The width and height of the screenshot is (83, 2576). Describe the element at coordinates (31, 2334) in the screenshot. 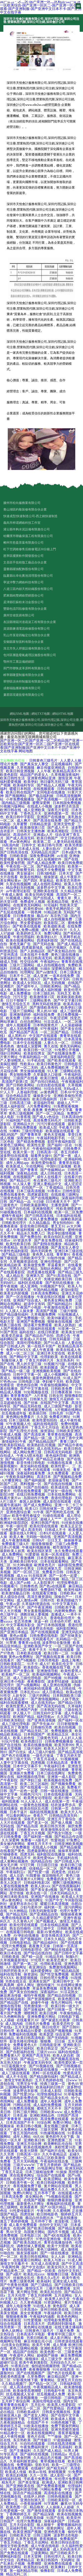

I see `日本高清不卡电影` at that location.